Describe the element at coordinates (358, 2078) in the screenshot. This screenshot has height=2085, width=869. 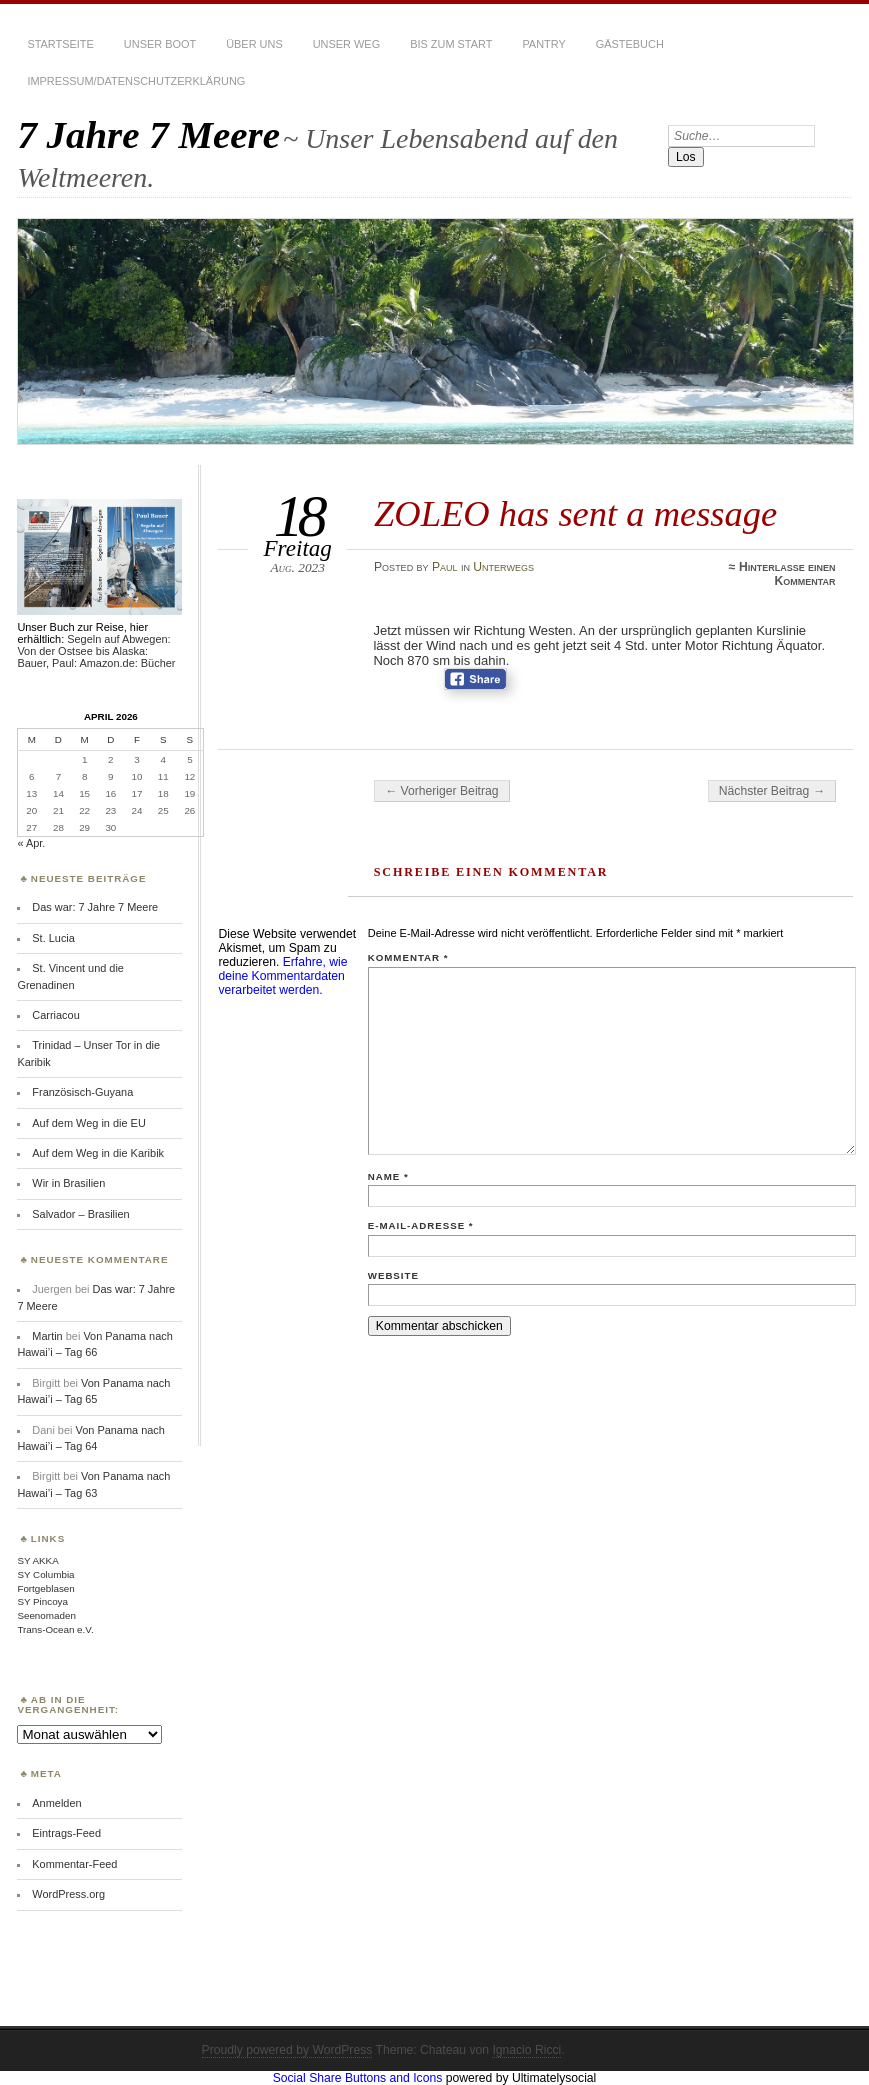
I see `Social Share Buttons and Icons` at that location.